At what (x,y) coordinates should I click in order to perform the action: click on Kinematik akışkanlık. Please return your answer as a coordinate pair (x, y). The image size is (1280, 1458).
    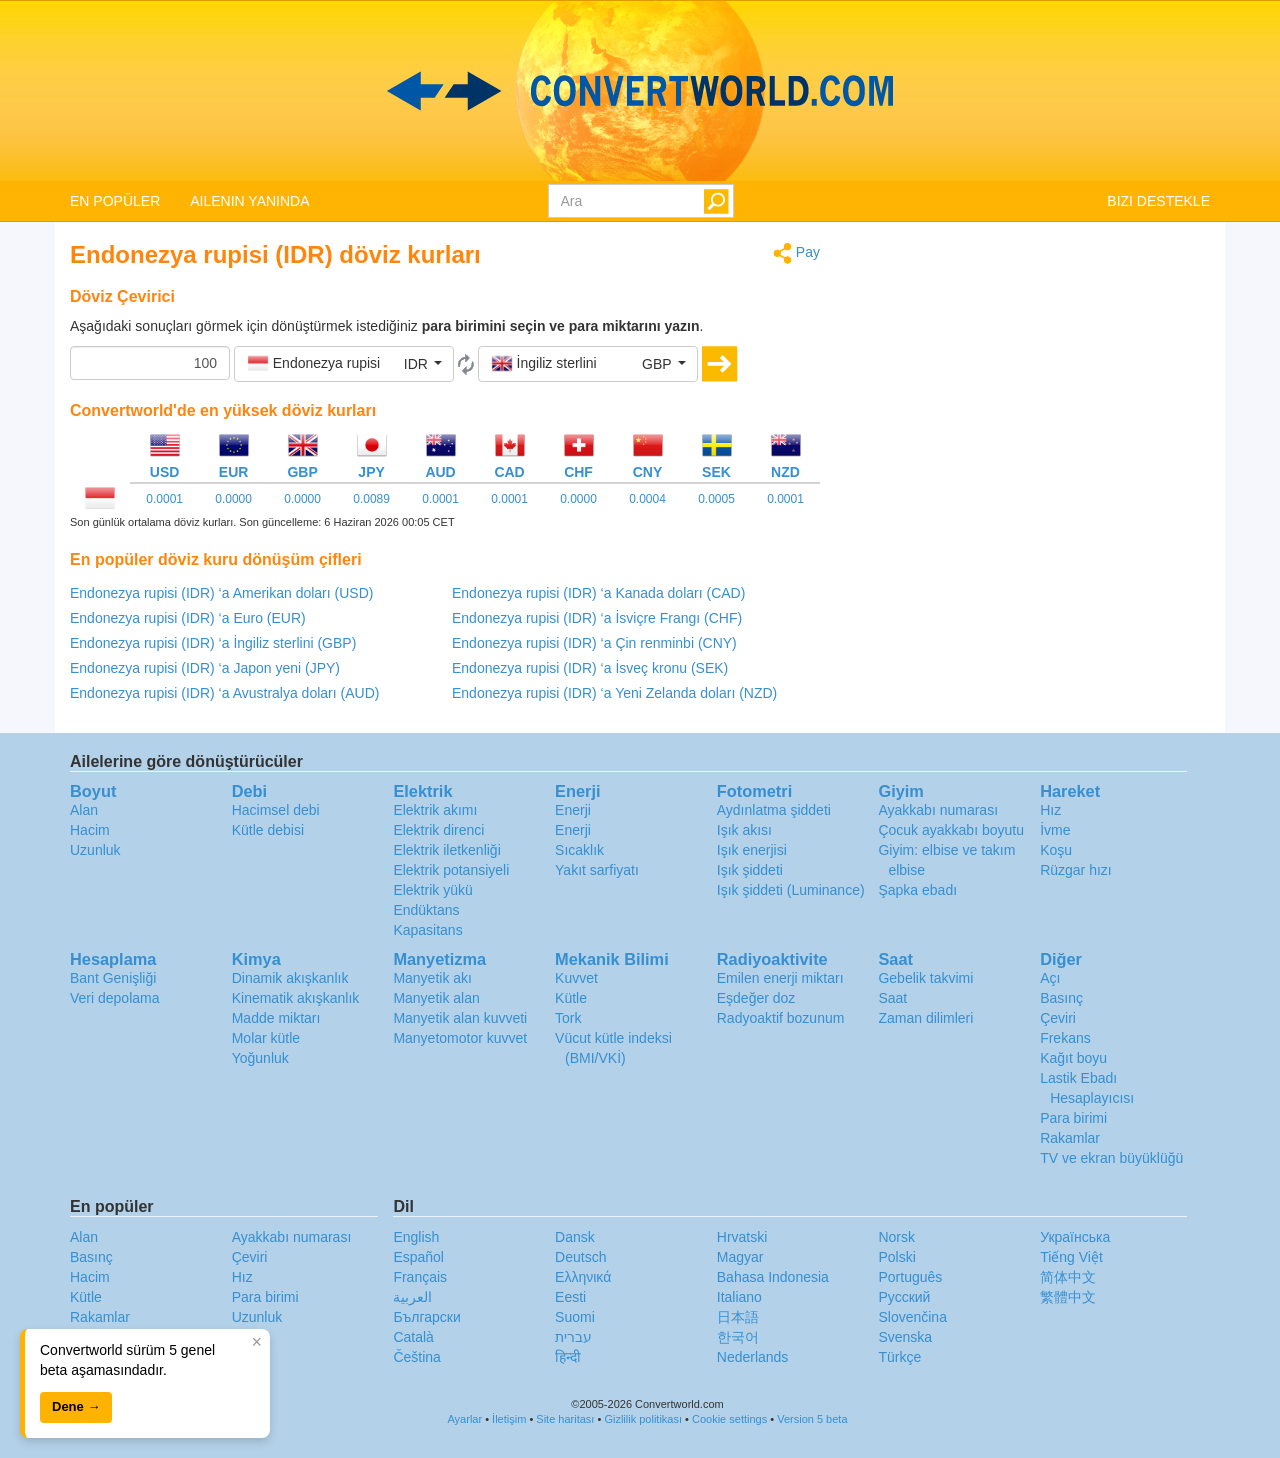
    Looking at the image, I should click on (296, 998).